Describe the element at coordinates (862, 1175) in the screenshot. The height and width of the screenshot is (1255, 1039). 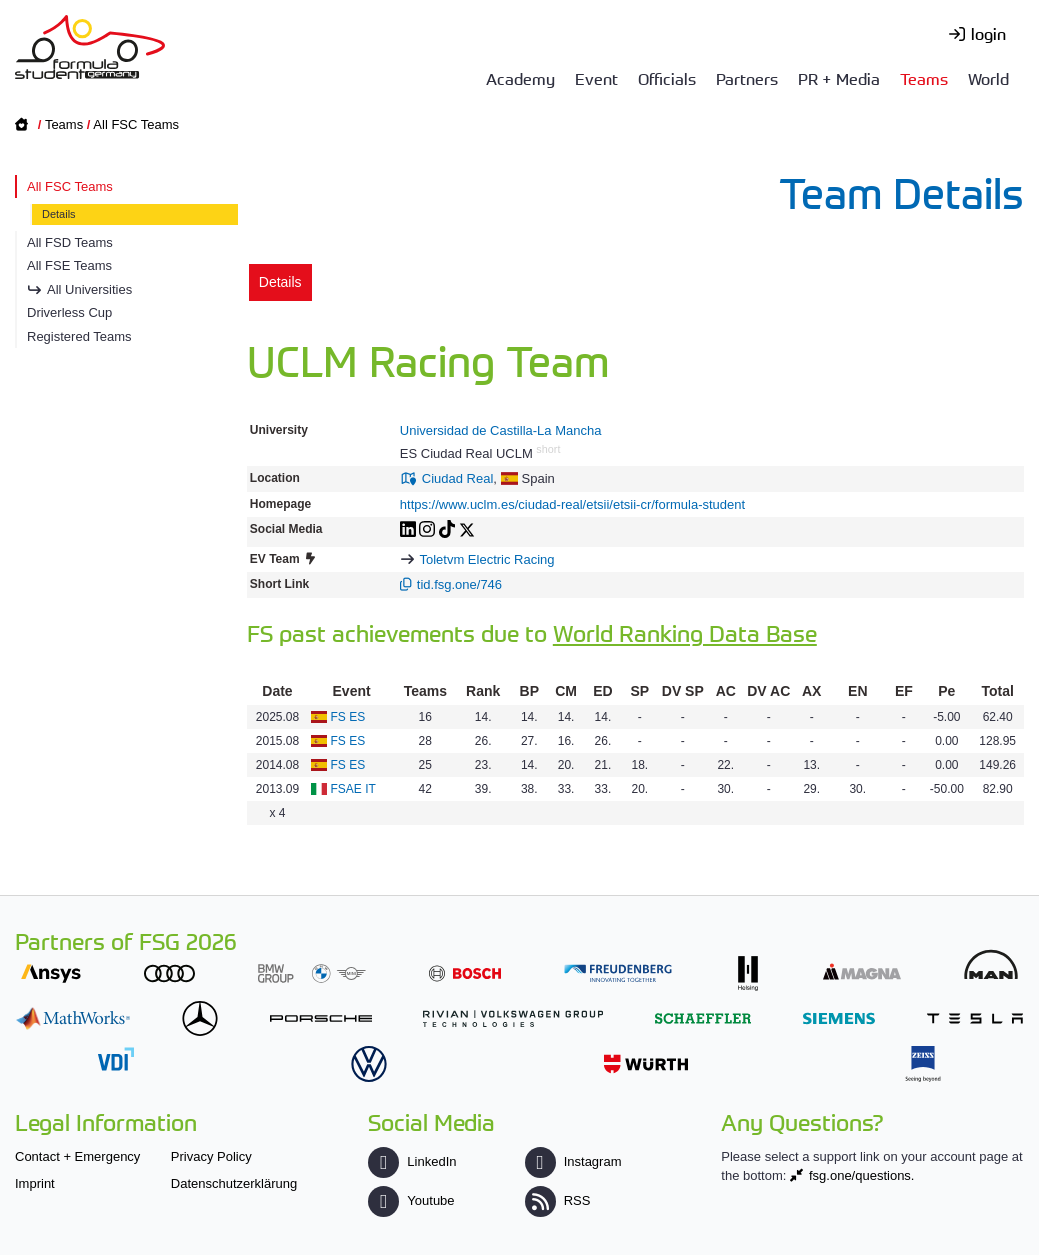
I see `fsg.one/questions.` at that location.